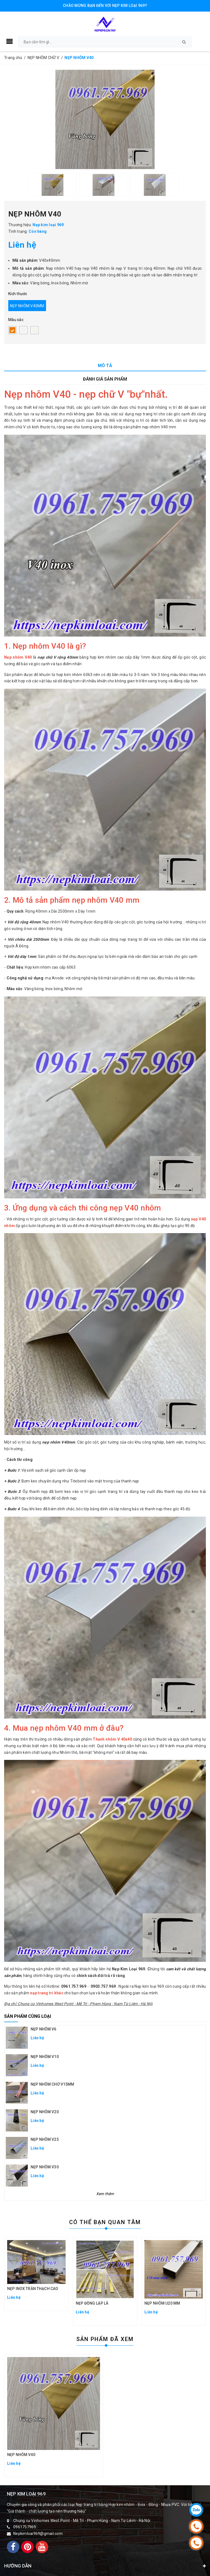 The width and height of the screenshot is (210, 2576). What do you see at coordinates (45, 2167) in the screenshot?
I see `NẸP NHÔM V30` at bounding box center [45, 2167].